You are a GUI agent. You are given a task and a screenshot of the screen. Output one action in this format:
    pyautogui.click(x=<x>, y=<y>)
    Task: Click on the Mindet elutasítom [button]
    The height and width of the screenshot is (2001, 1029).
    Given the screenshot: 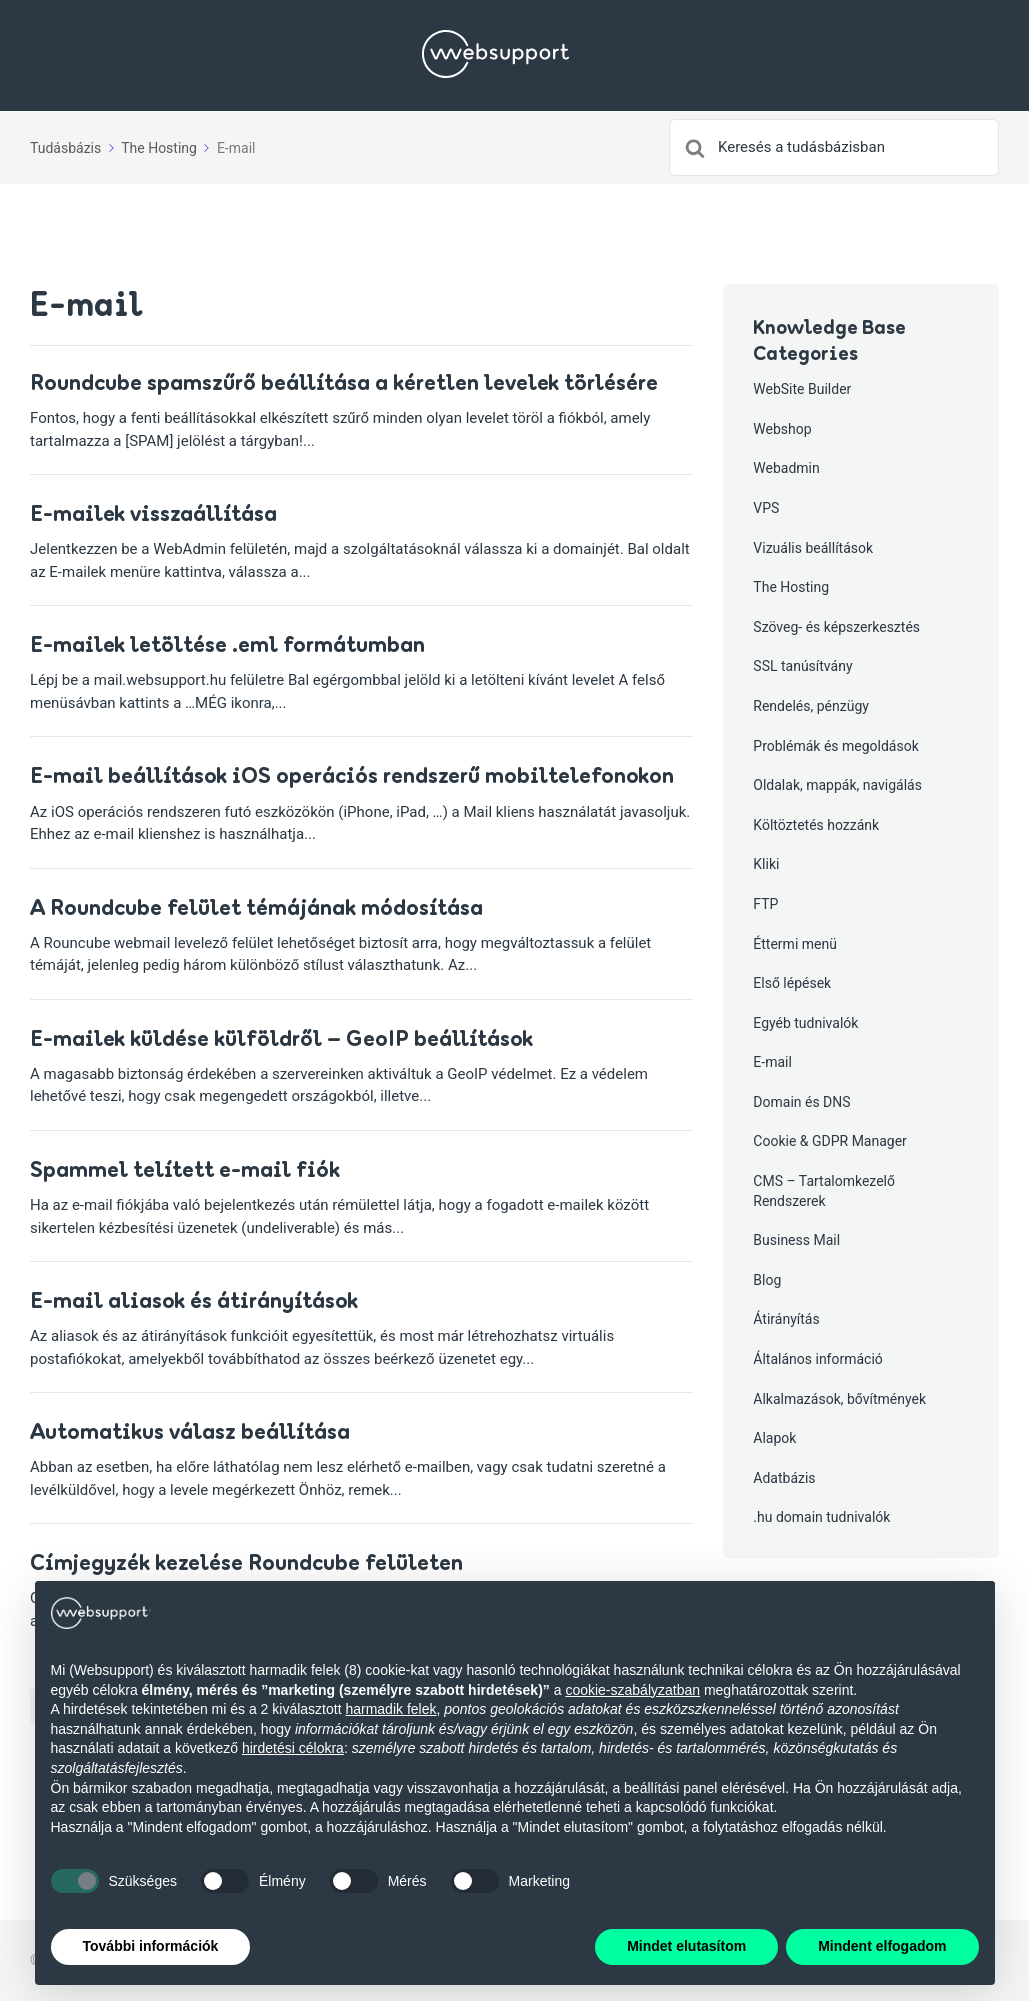 What is the action you would take?
    pyautogui.click(x=686, y=1946)
    